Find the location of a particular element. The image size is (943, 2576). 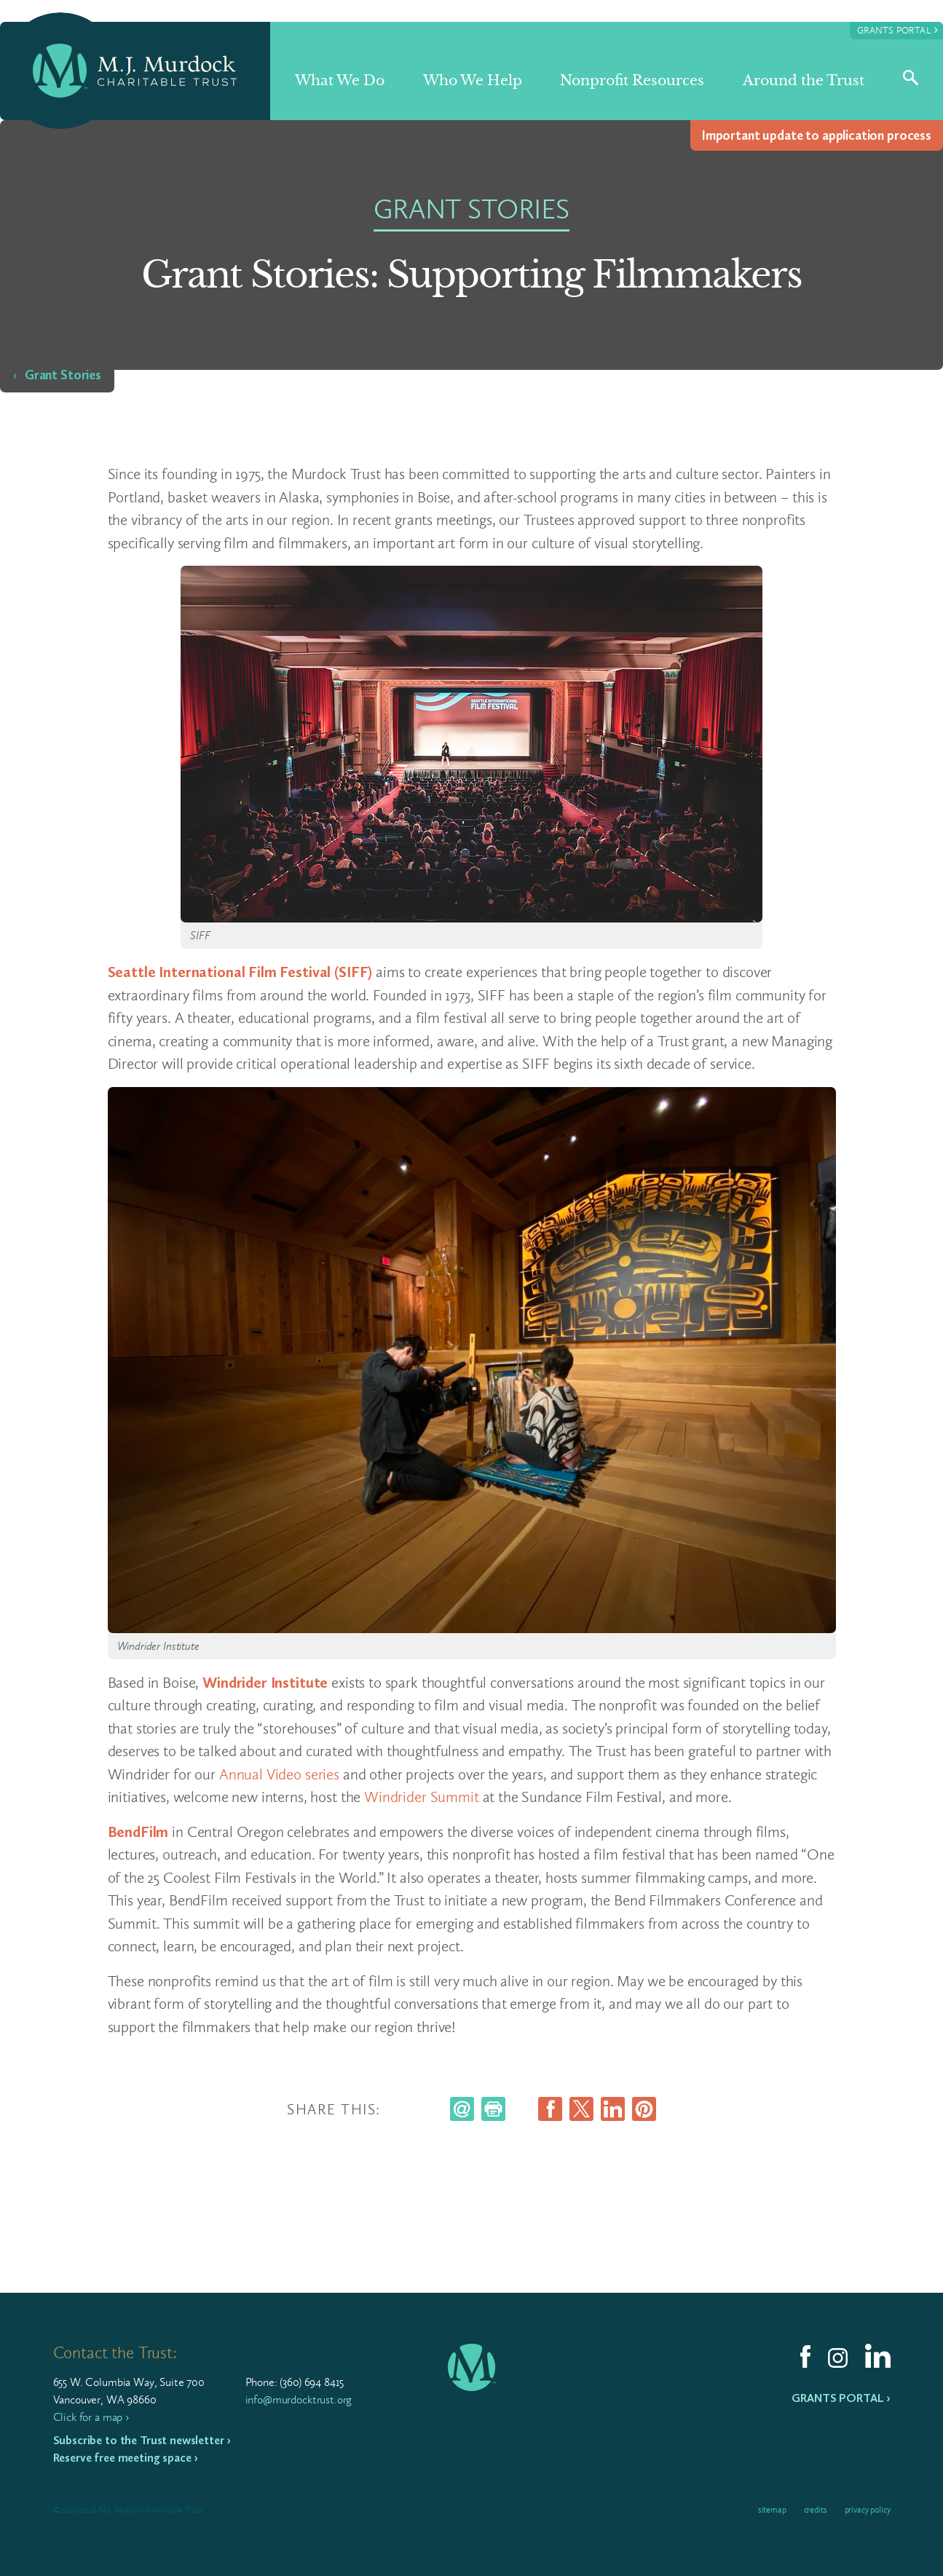

Grant Stories is located at coordinates (63, 375).